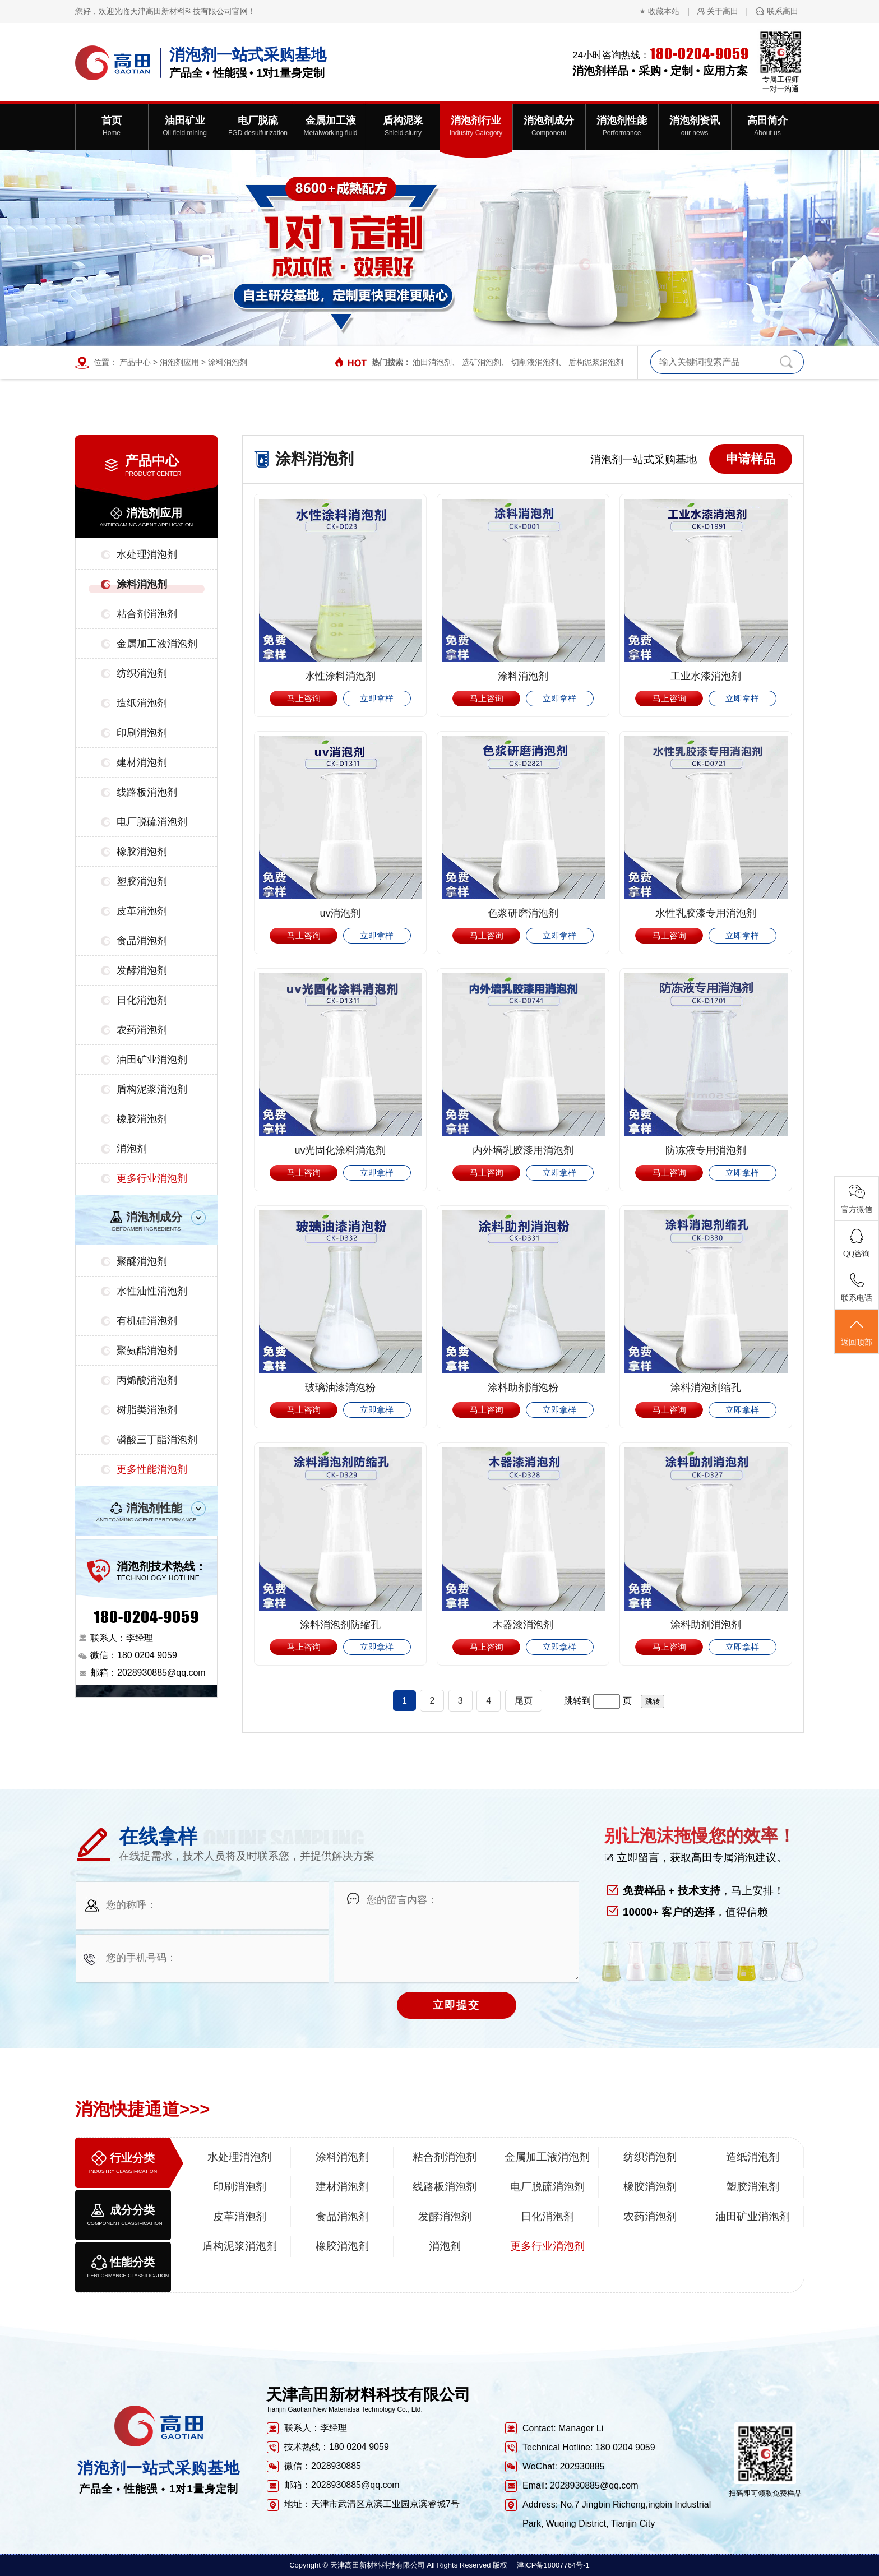 The height and width of the screenshot is (2576, 879). Describe the element at coordinates (722, 11) in the screenshot. I see `关于高田` at that location.